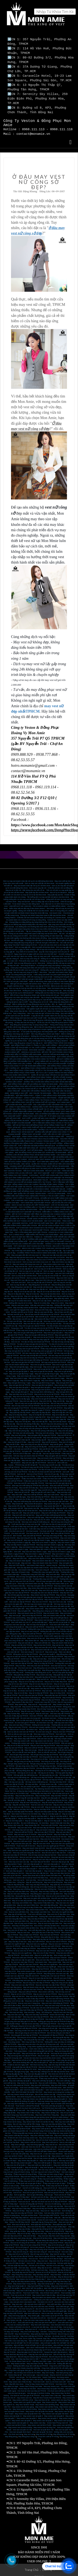  Describe the element at coordinates (53, 946) in the screenshot. I see `Bật mí tips lựa chọn áo vest sui gia cực đẹp` at that location.